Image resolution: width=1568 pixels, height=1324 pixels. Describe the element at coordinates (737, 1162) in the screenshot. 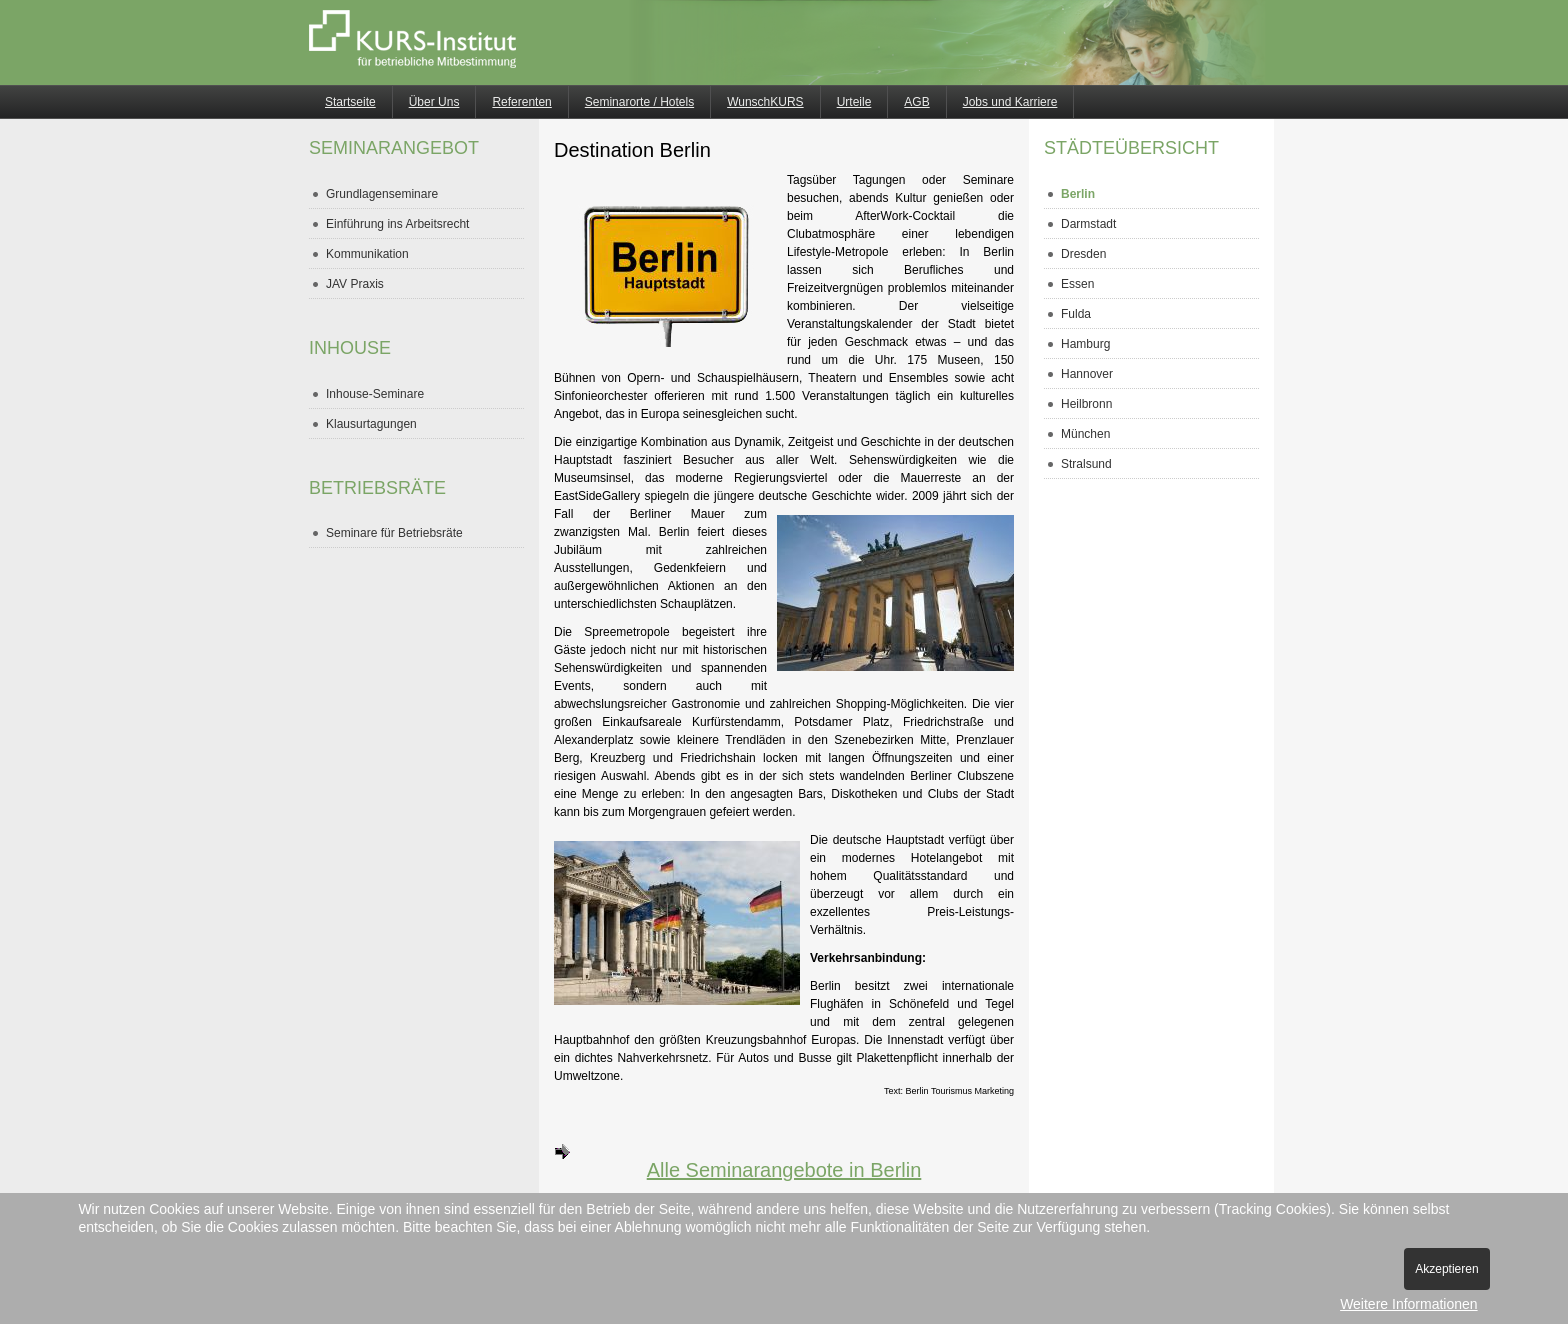

I see `Alle Seminarangebote in Berlin` at that location.